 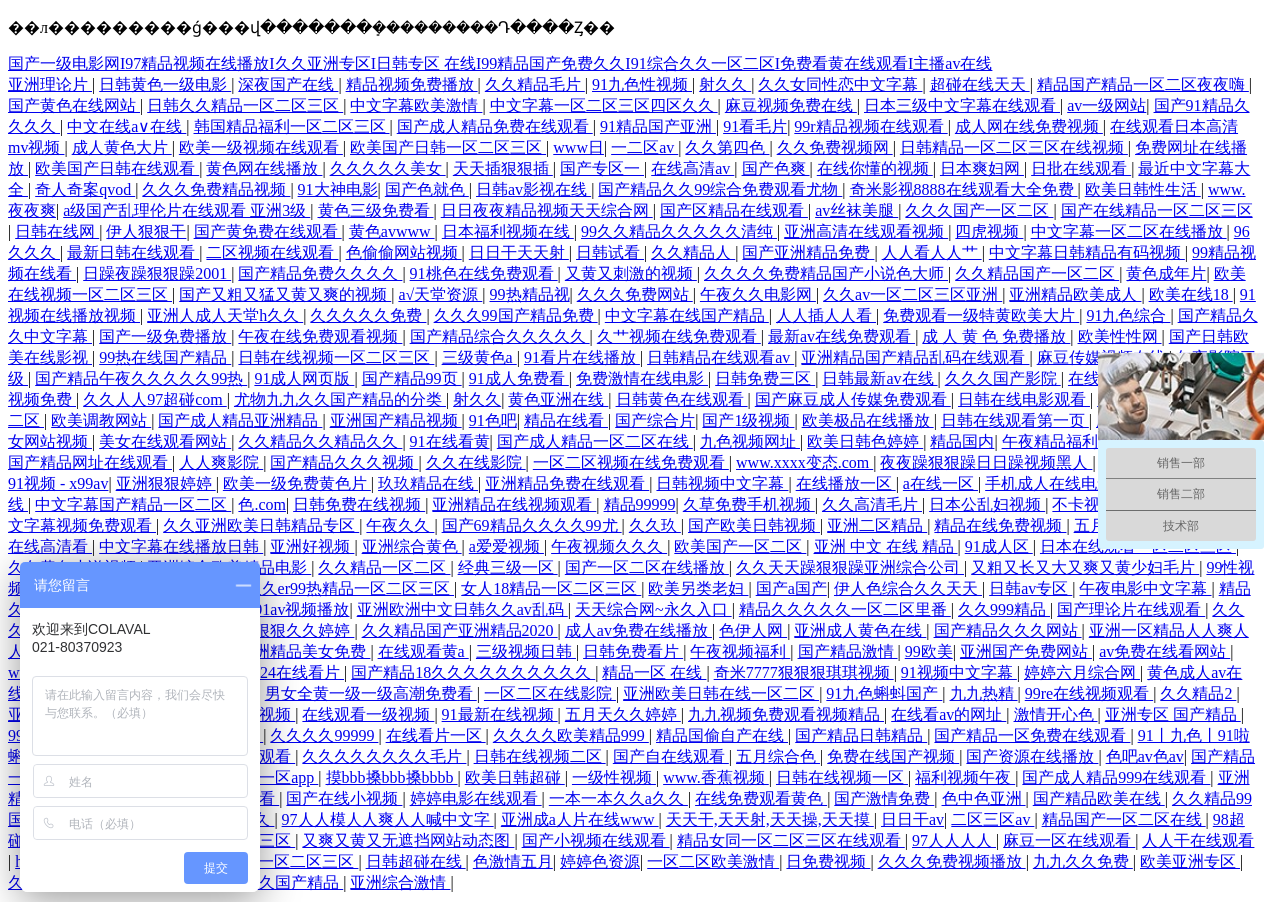 I want to click on 婷婷六月综合网, so click(x=1082, y=672).